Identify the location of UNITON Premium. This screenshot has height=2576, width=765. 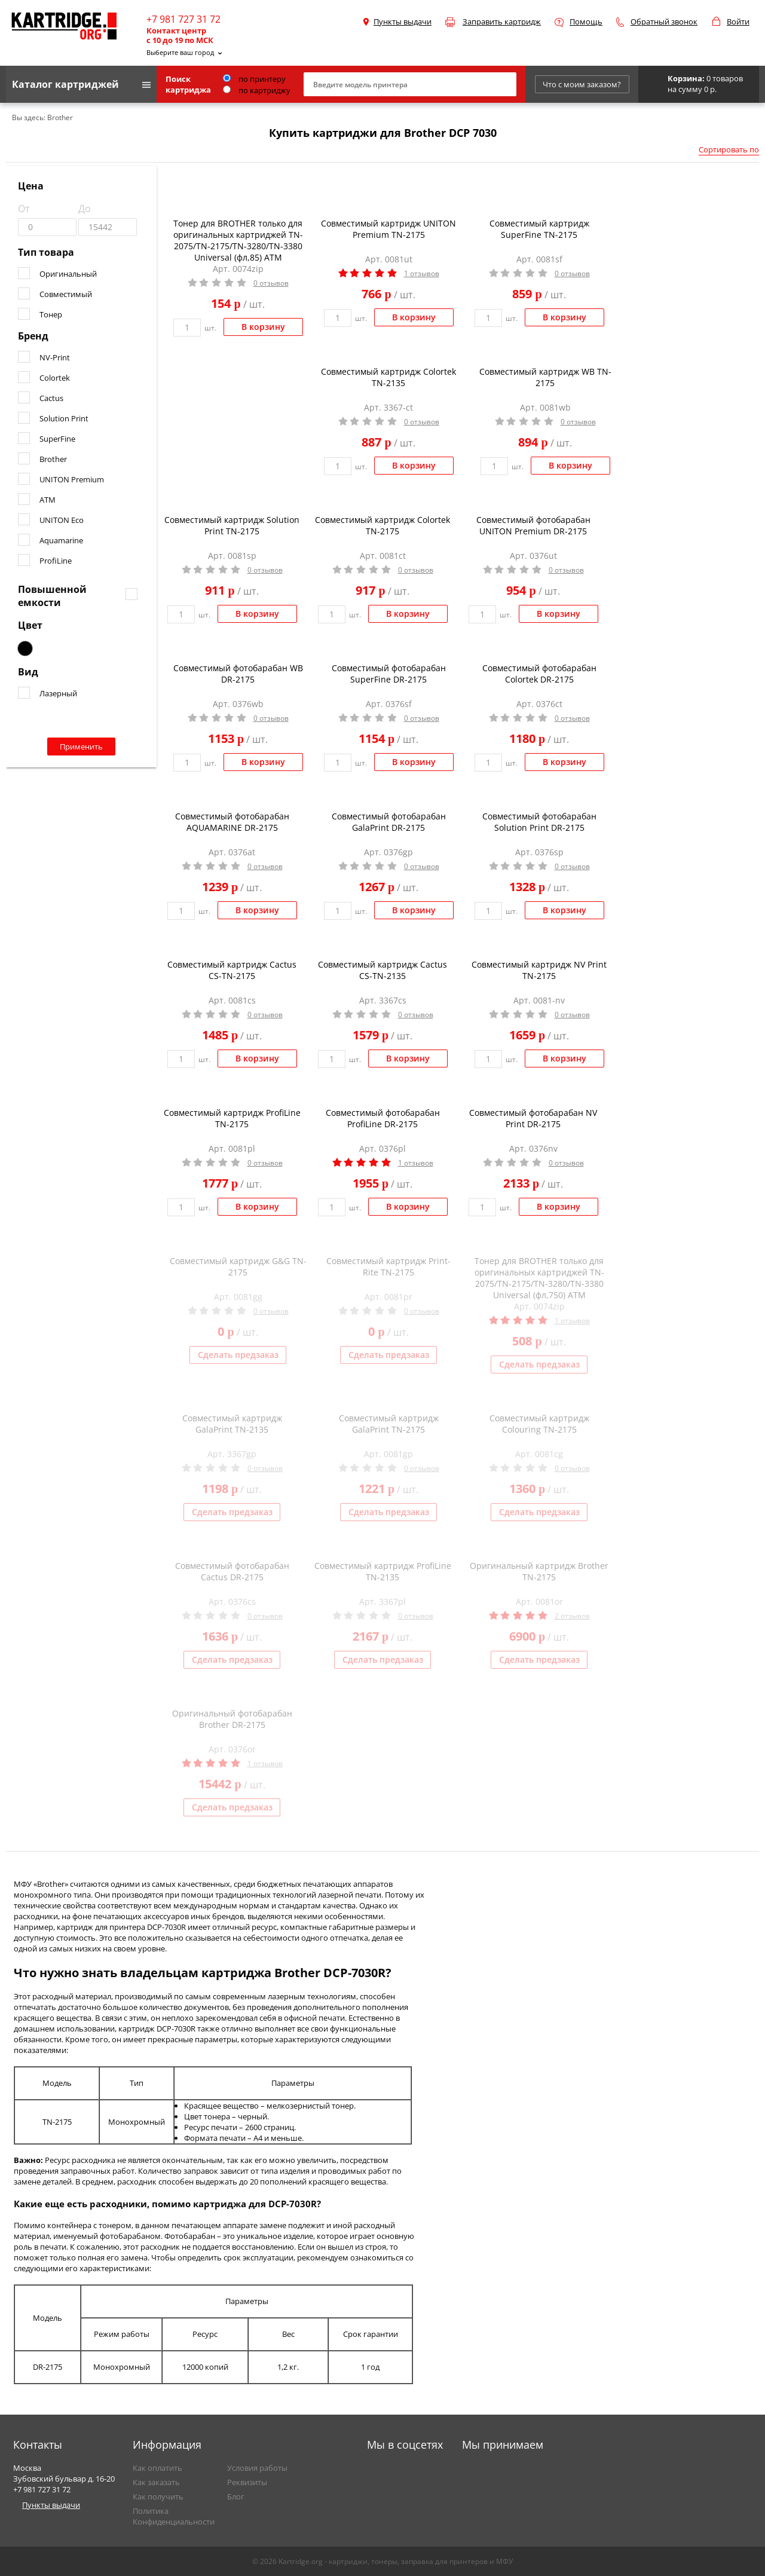
(71, 479).